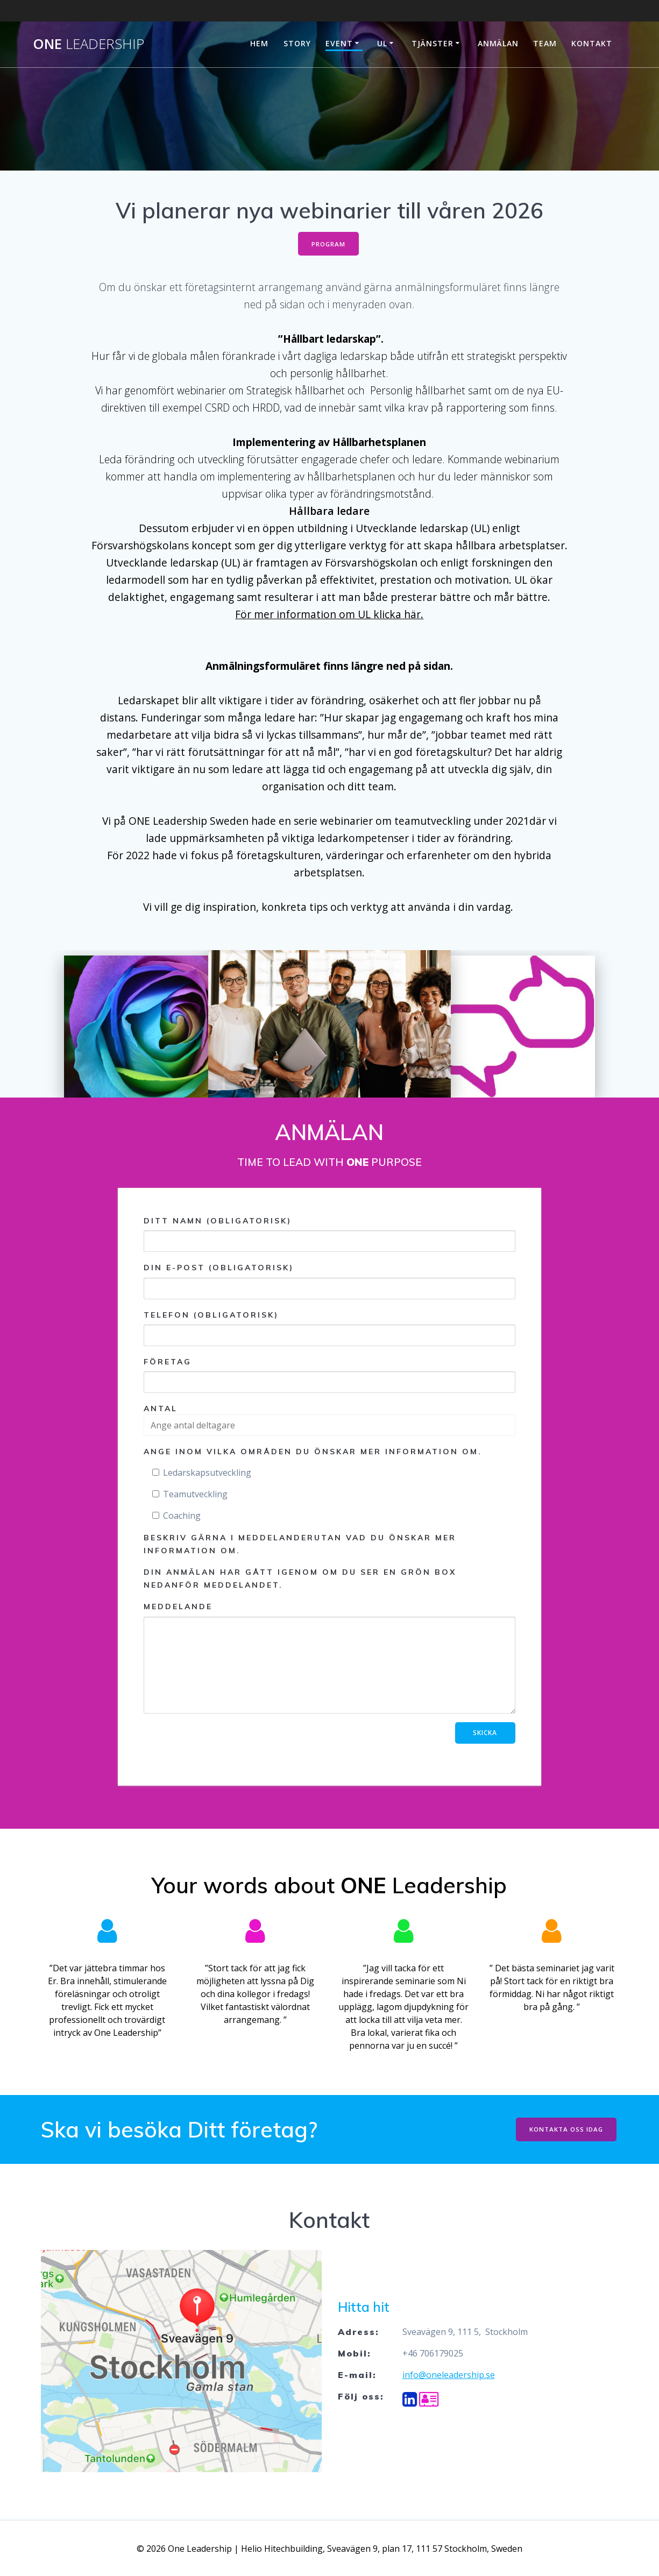 The image size is (659, 2576). I want to click on ANMÄLAN, so click(498, 43).